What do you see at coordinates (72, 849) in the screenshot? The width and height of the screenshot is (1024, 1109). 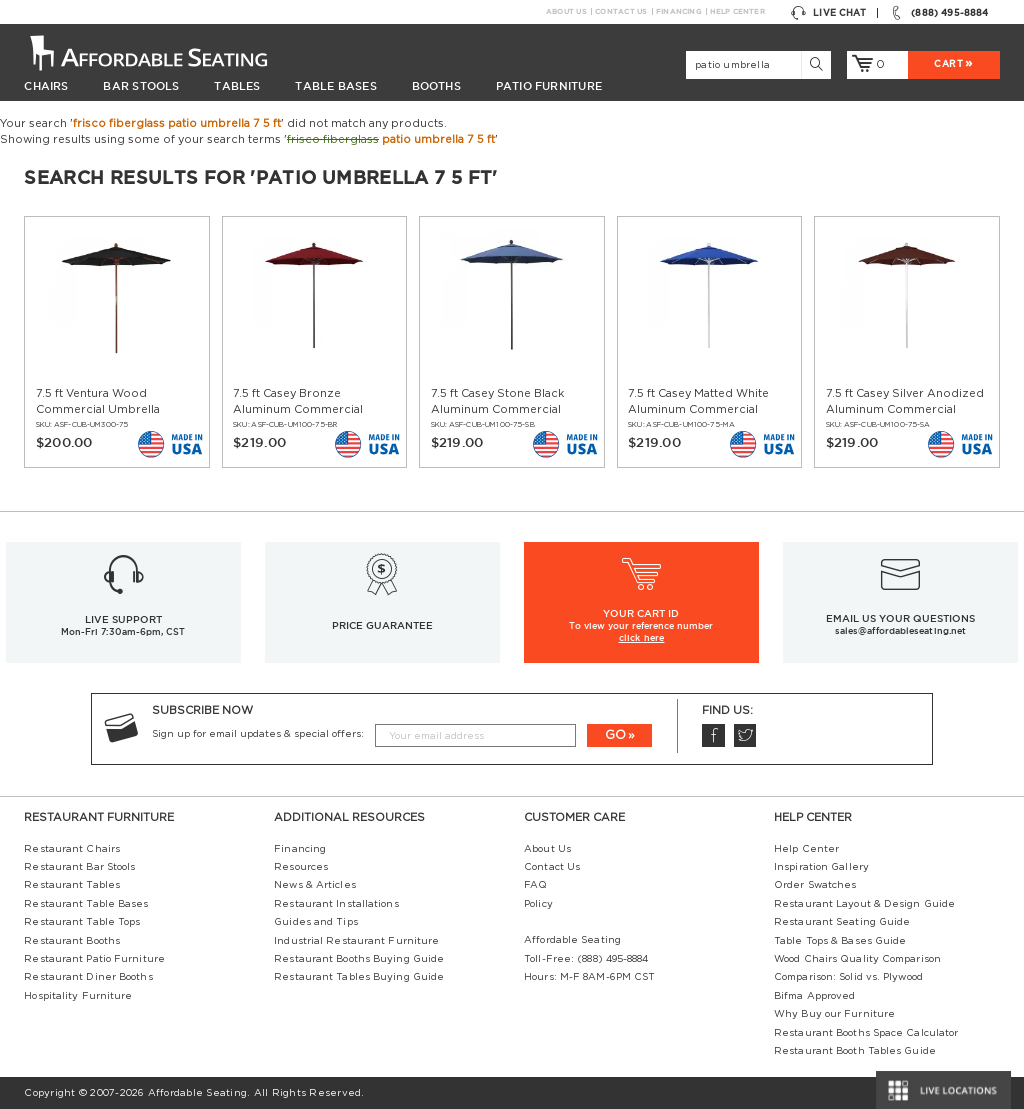 I see `Restaurant Chairs` at bounding box center [72, 849].